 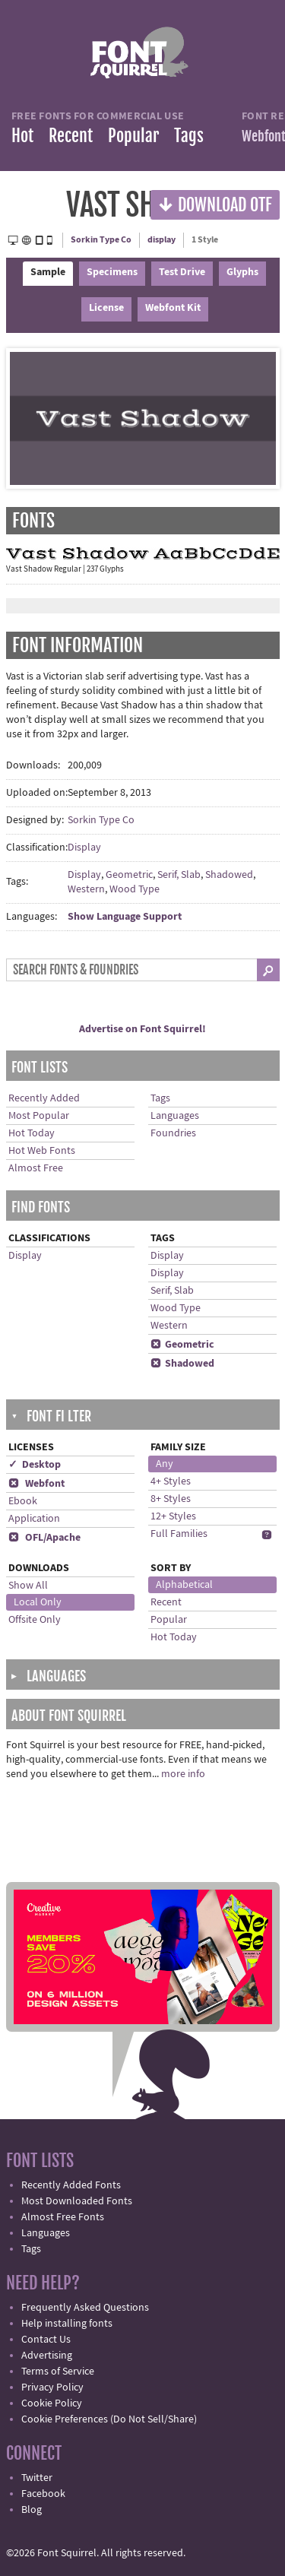 What do you see at coordinates (86, 889) in the screenshot?
I see `Western` at bounding box center [86, 889].